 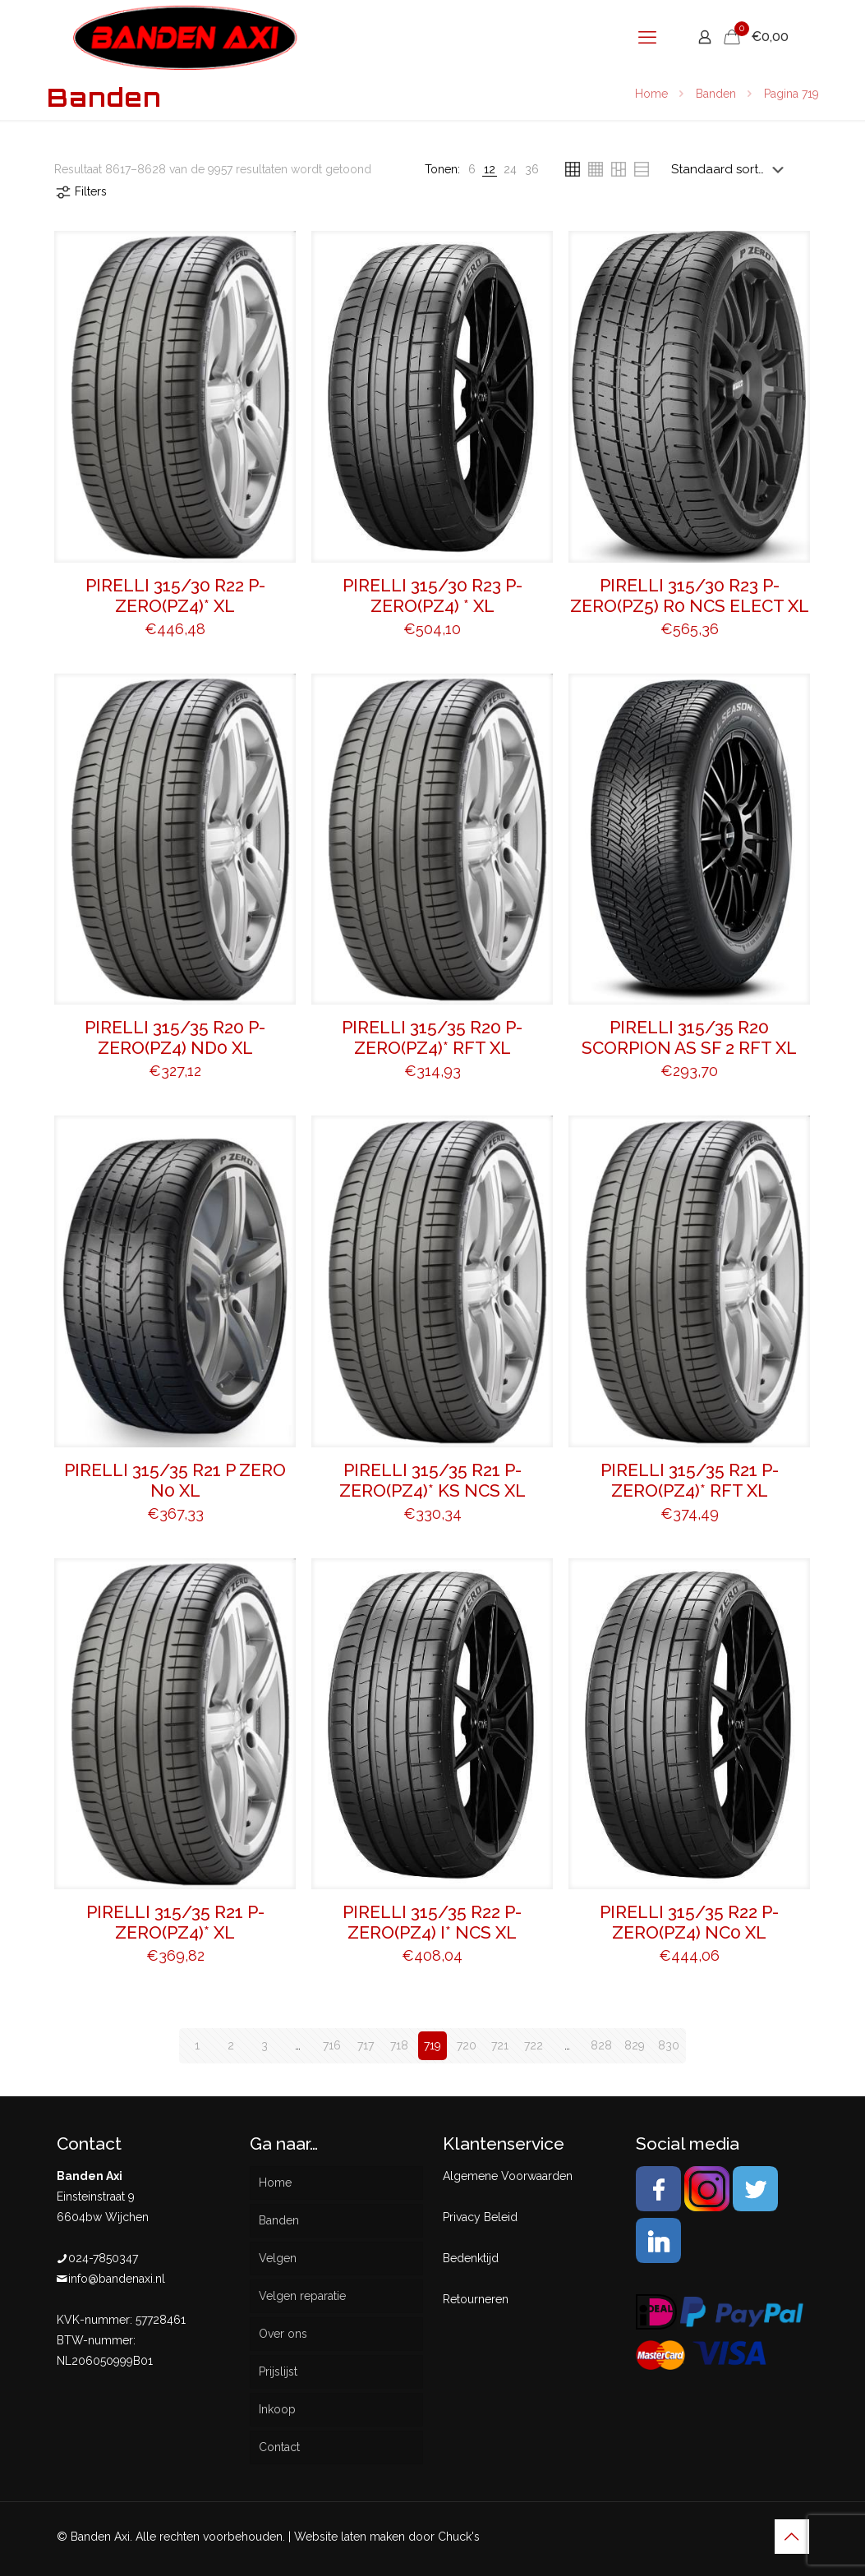 I want to click on Contact, so click(x=279, y=2447).